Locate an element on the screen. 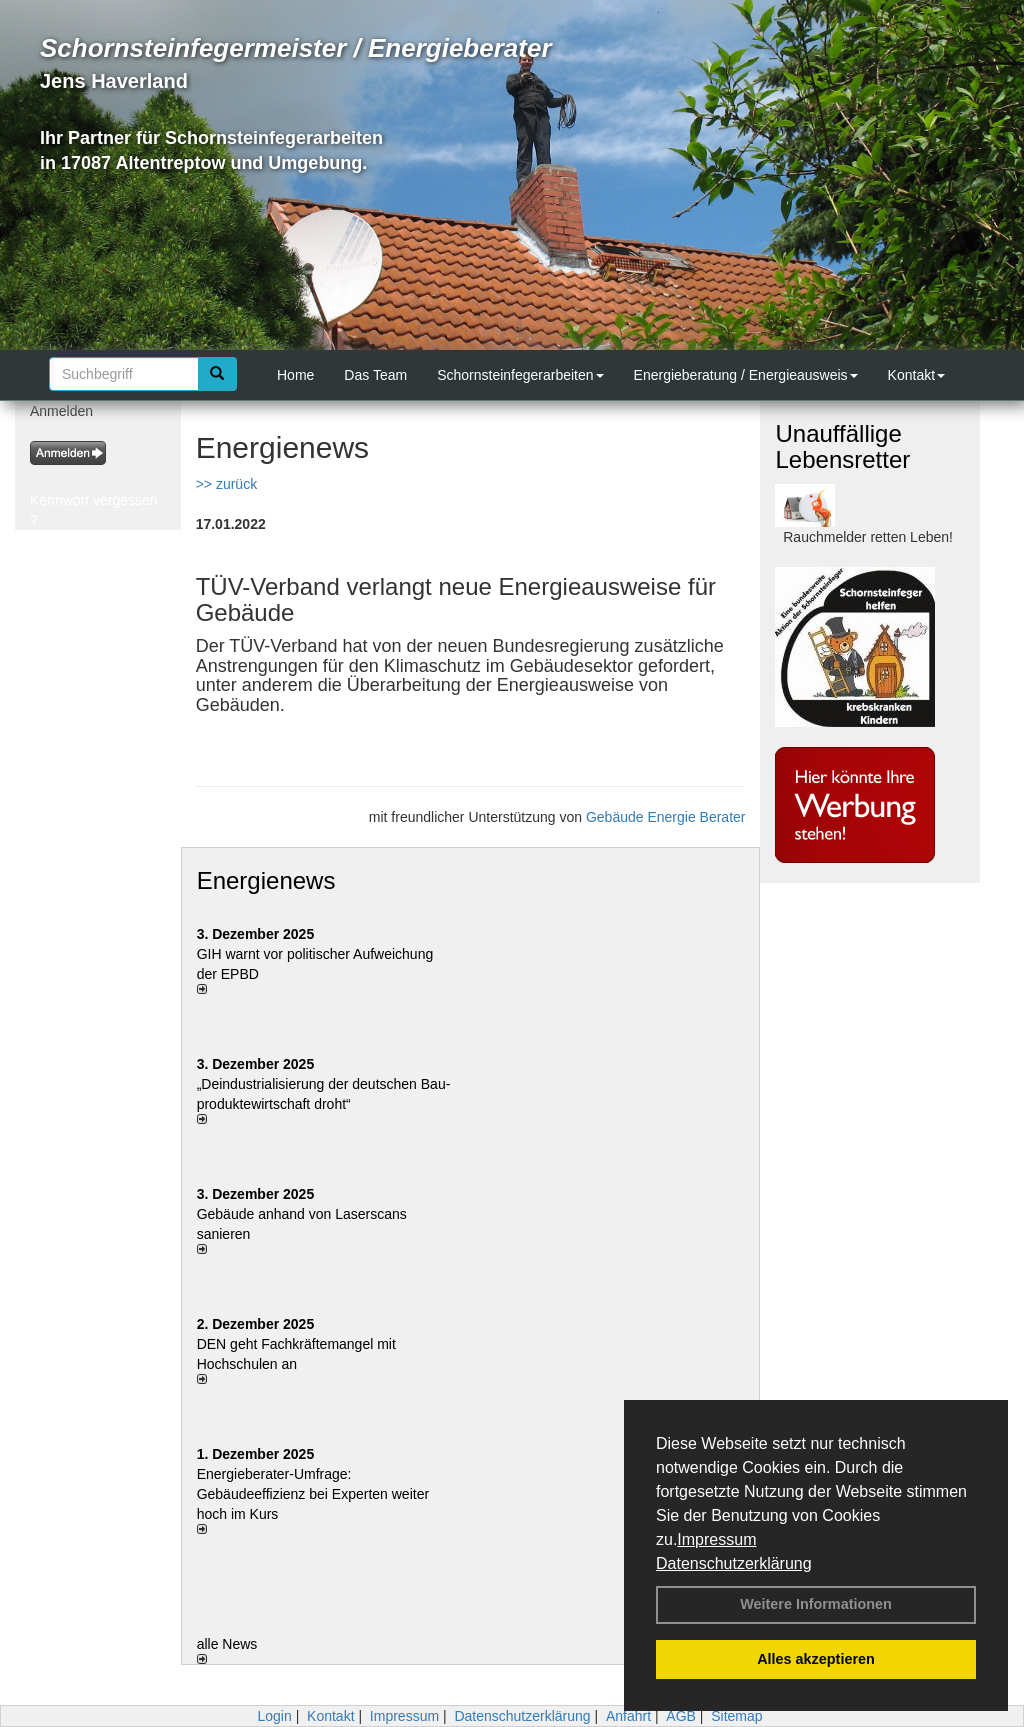 This screenshot has width=1024, height=1727. Das Team is located at coordinates (375, 375).